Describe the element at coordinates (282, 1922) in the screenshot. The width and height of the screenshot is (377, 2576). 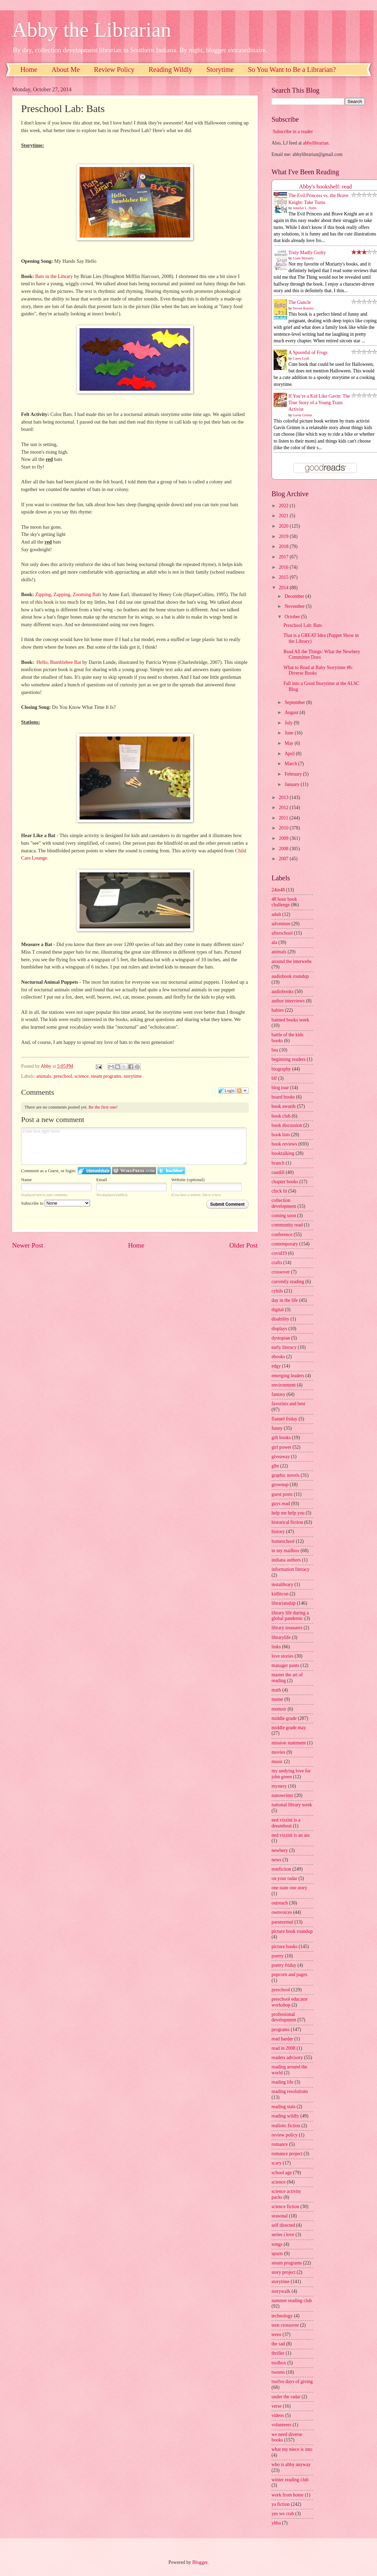
I see `paranormal` at that location.